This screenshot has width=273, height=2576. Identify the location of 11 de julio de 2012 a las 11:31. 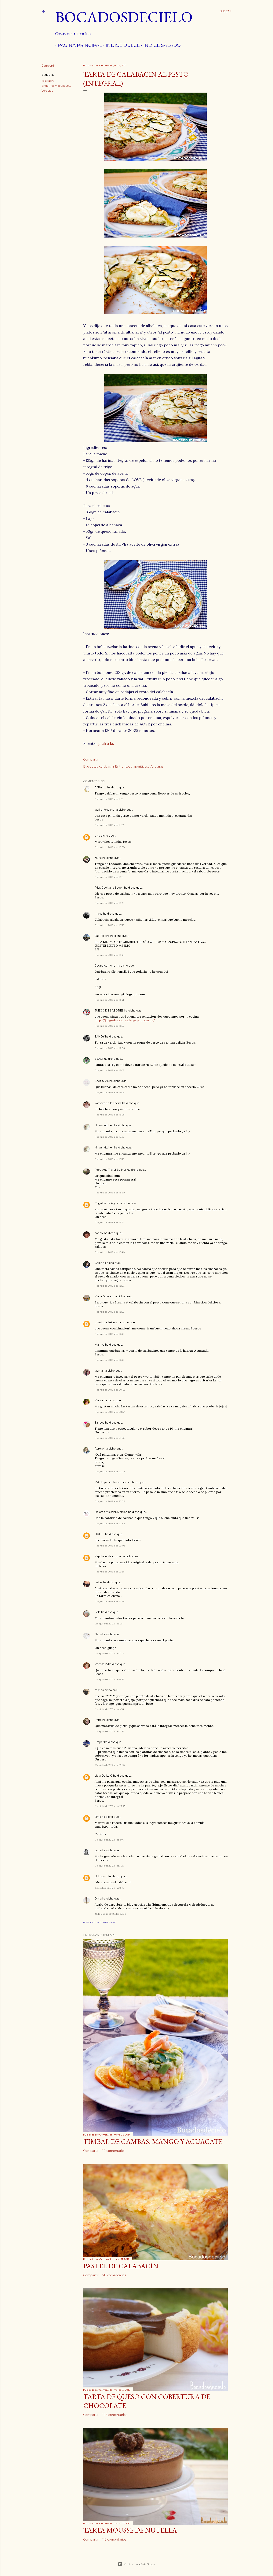
(109, 799).